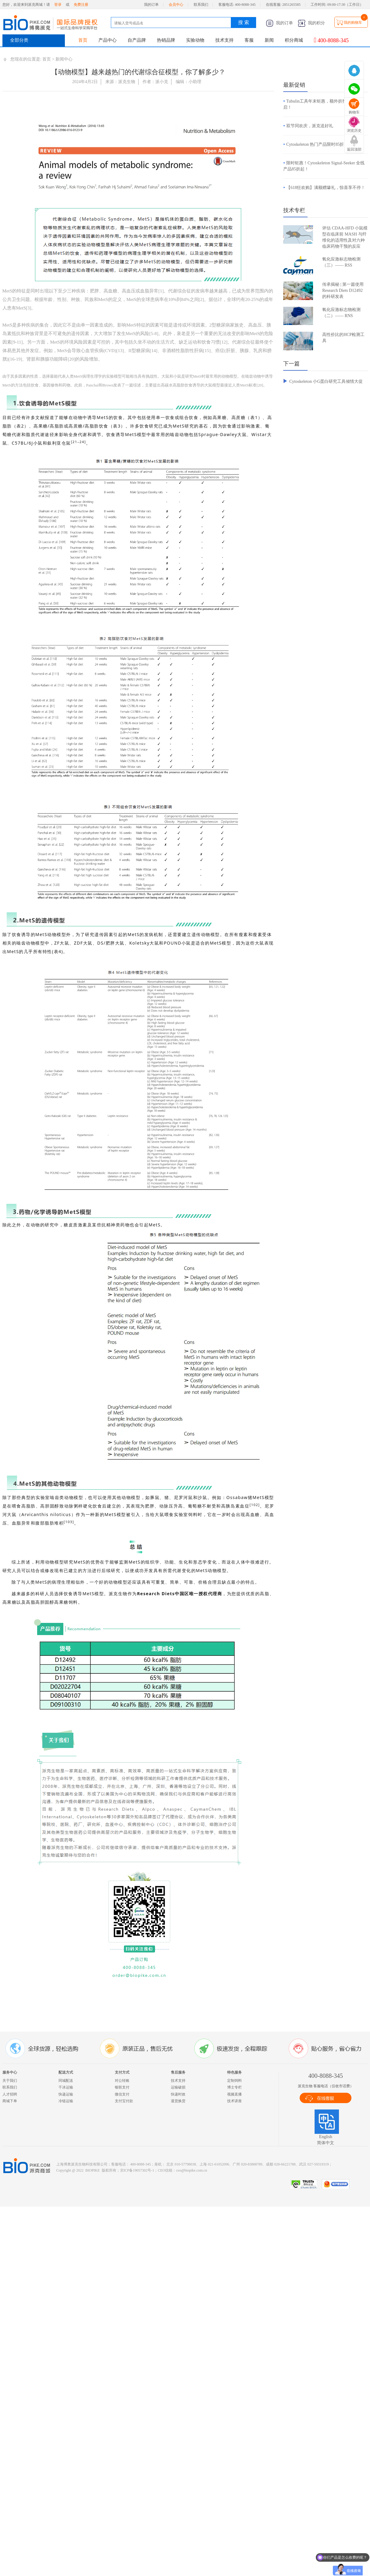 The image size is (370, 2576). I want to click on 我的购物车, so click(353, 22).